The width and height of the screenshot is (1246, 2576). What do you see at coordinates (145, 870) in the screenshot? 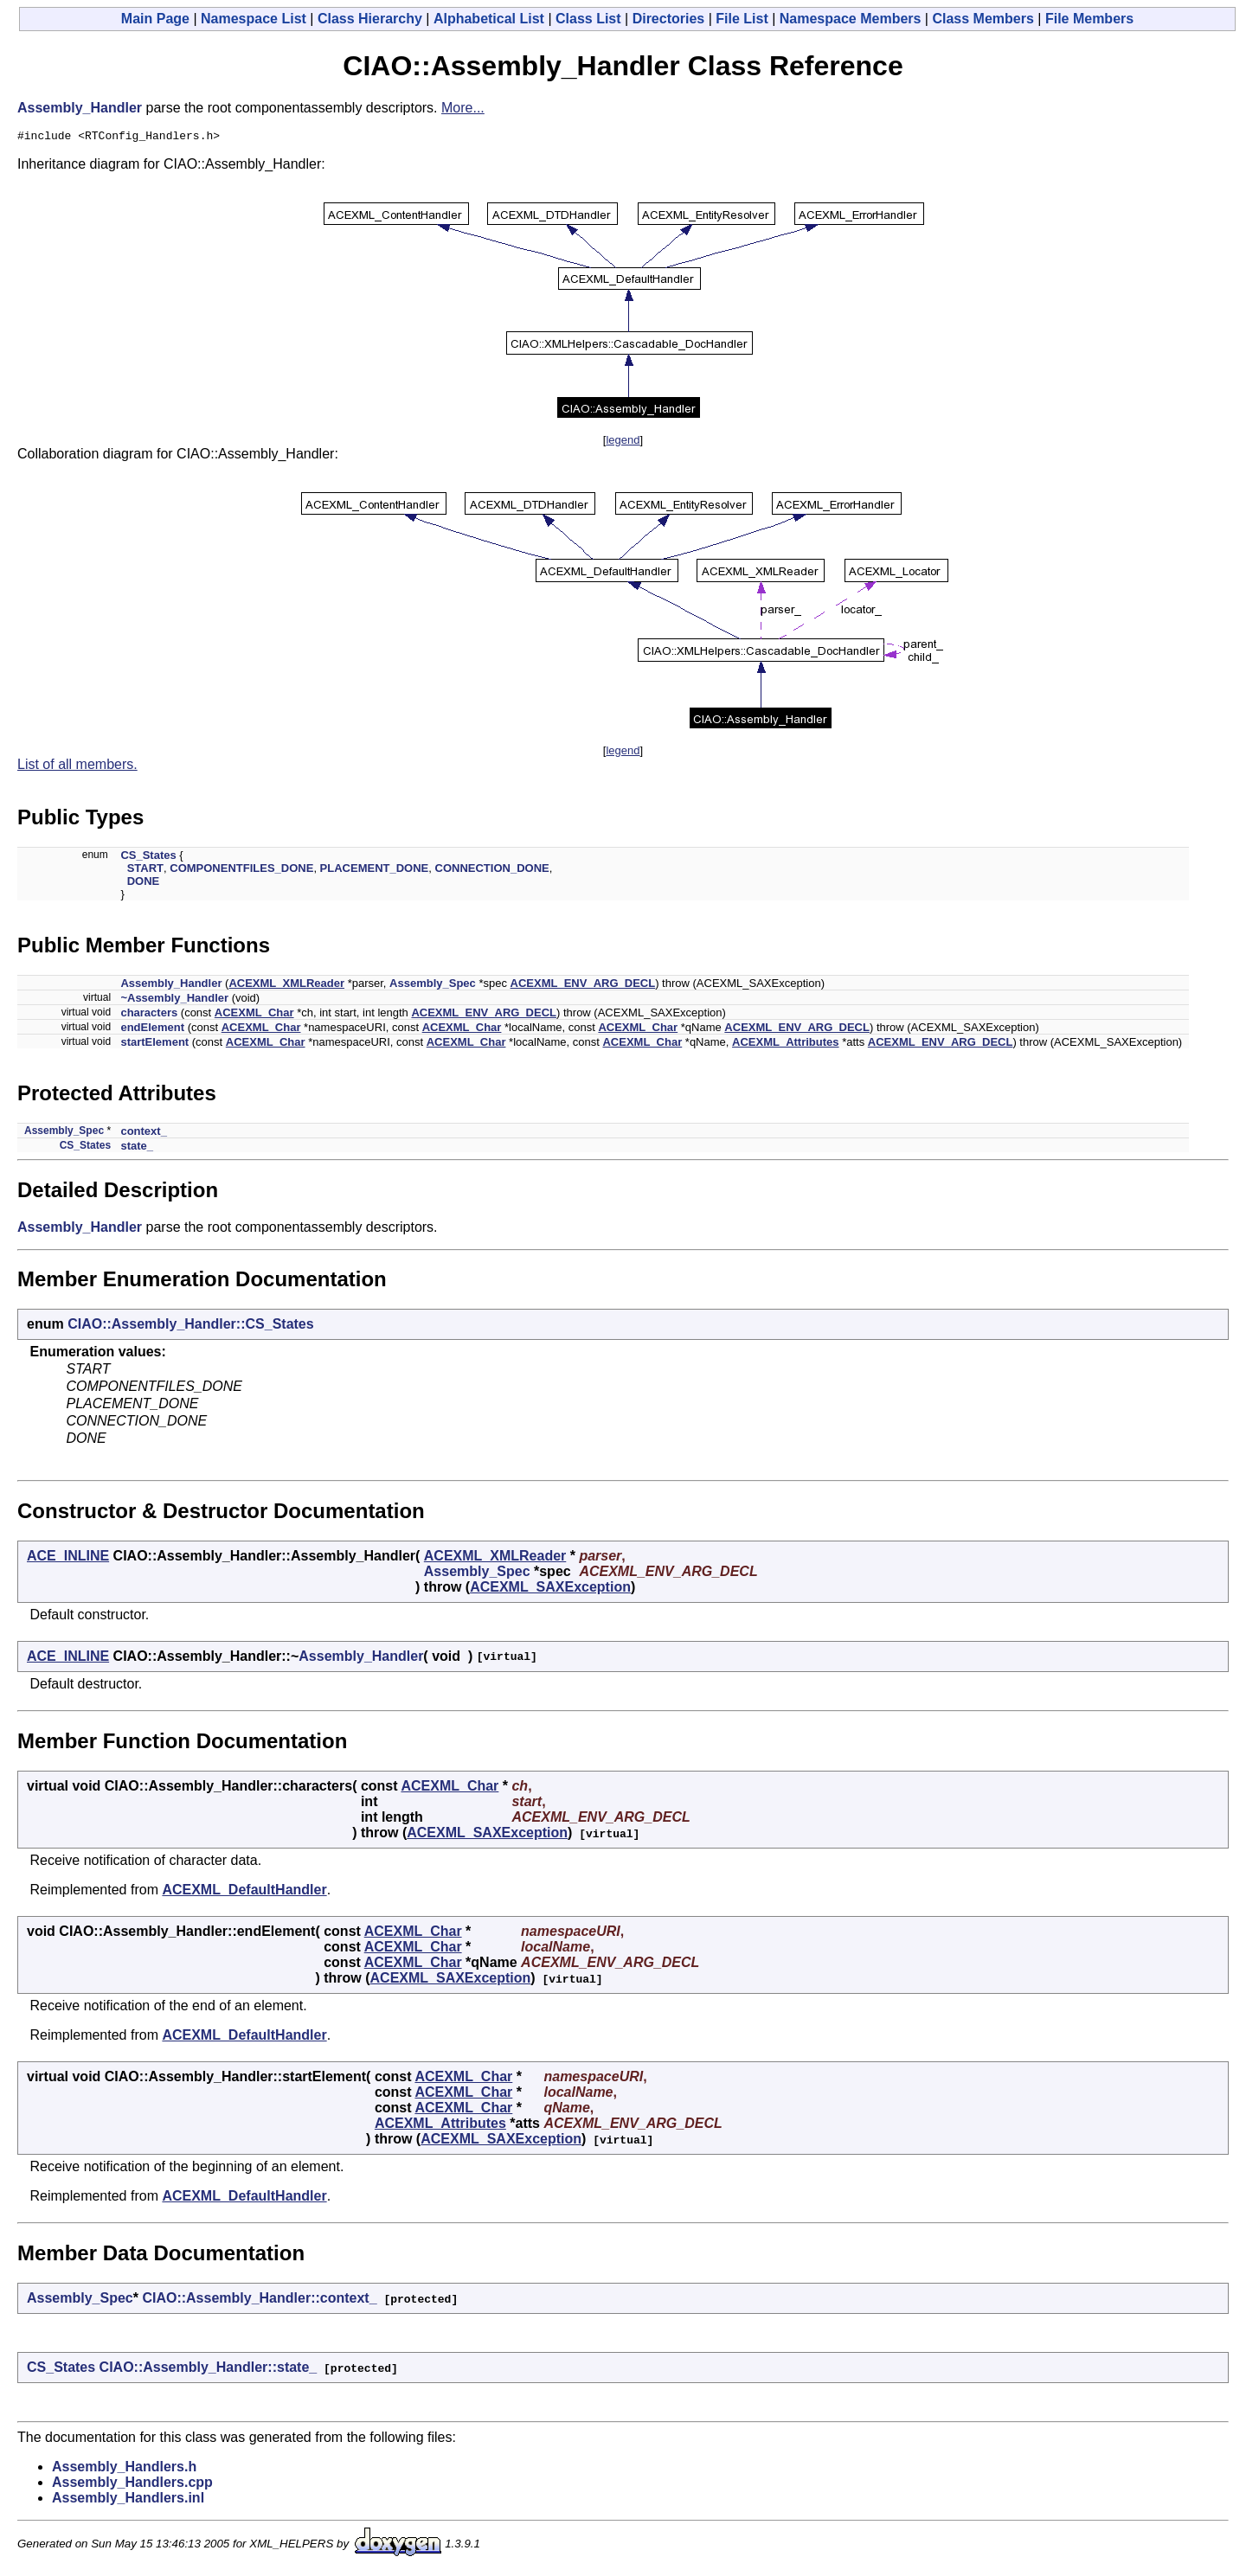
I see `START` at bounding box center [145, 870].